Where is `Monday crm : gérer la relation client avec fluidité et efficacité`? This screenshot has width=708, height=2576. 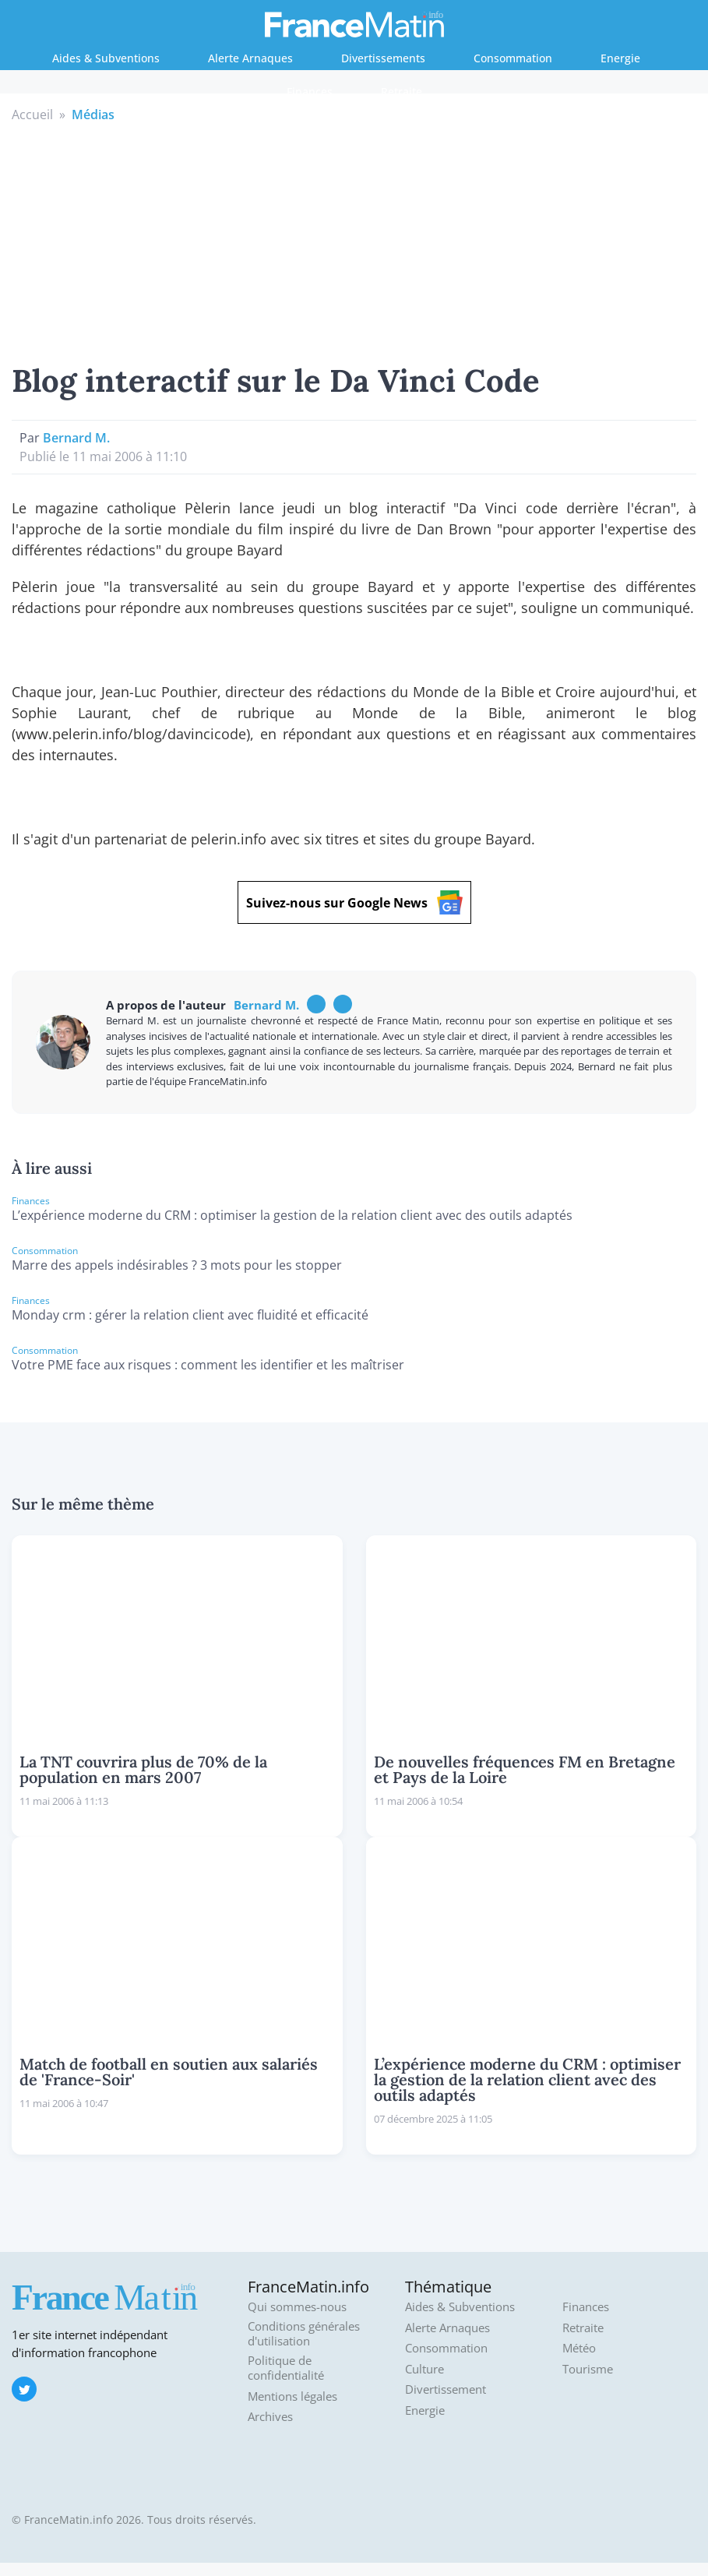
Monday crm : gérer la relation client avec fluidité et efficacité is located at coordinates (190, 1314).